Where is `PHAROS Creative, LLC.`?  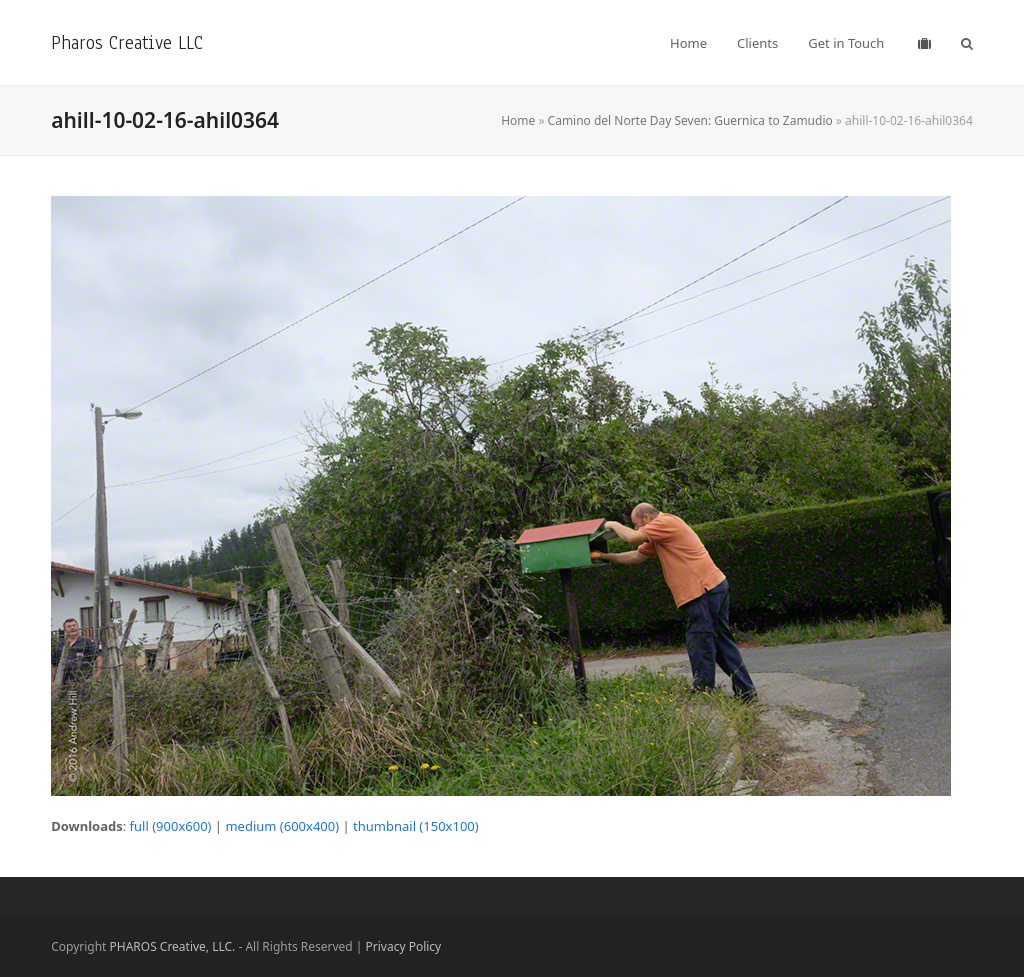 PHAROS Creative, LLC. is located at coordinates (173, 946).